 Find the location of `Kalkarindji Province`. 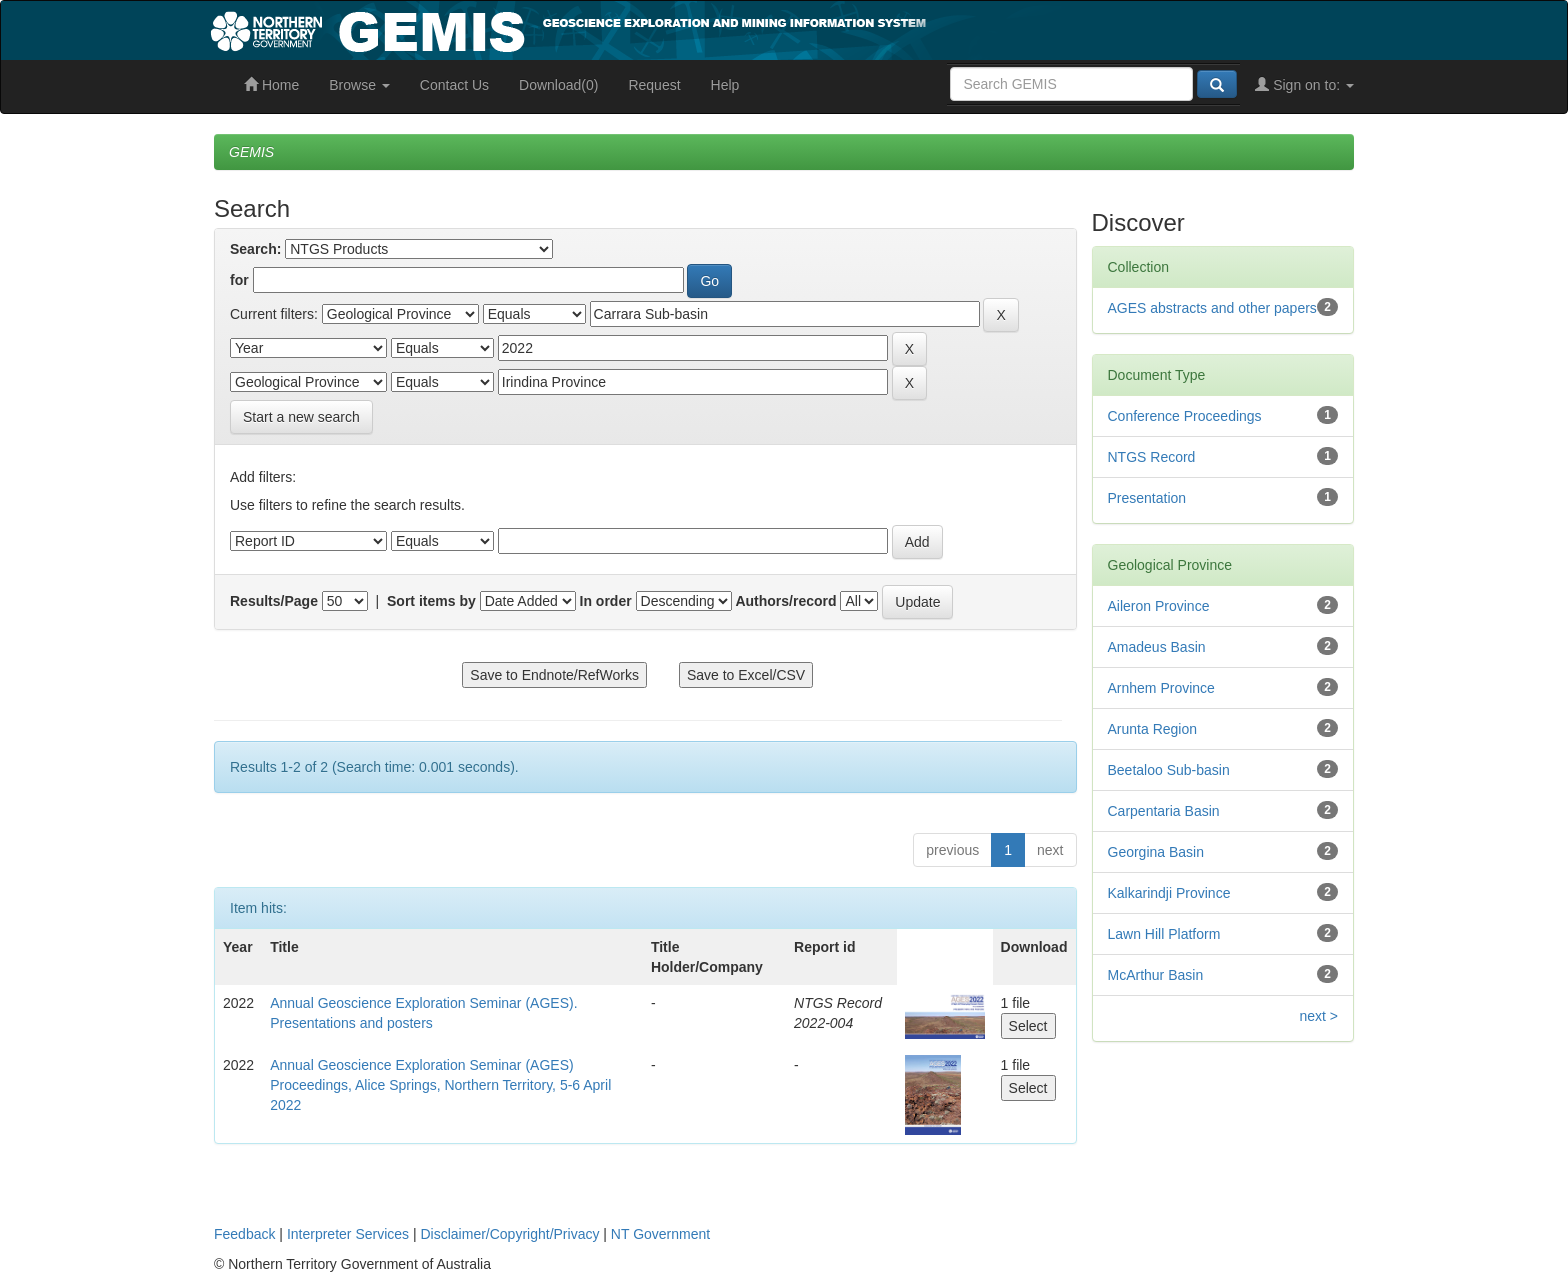

Kalkarindji Province is located at coordinates (1169, 893).